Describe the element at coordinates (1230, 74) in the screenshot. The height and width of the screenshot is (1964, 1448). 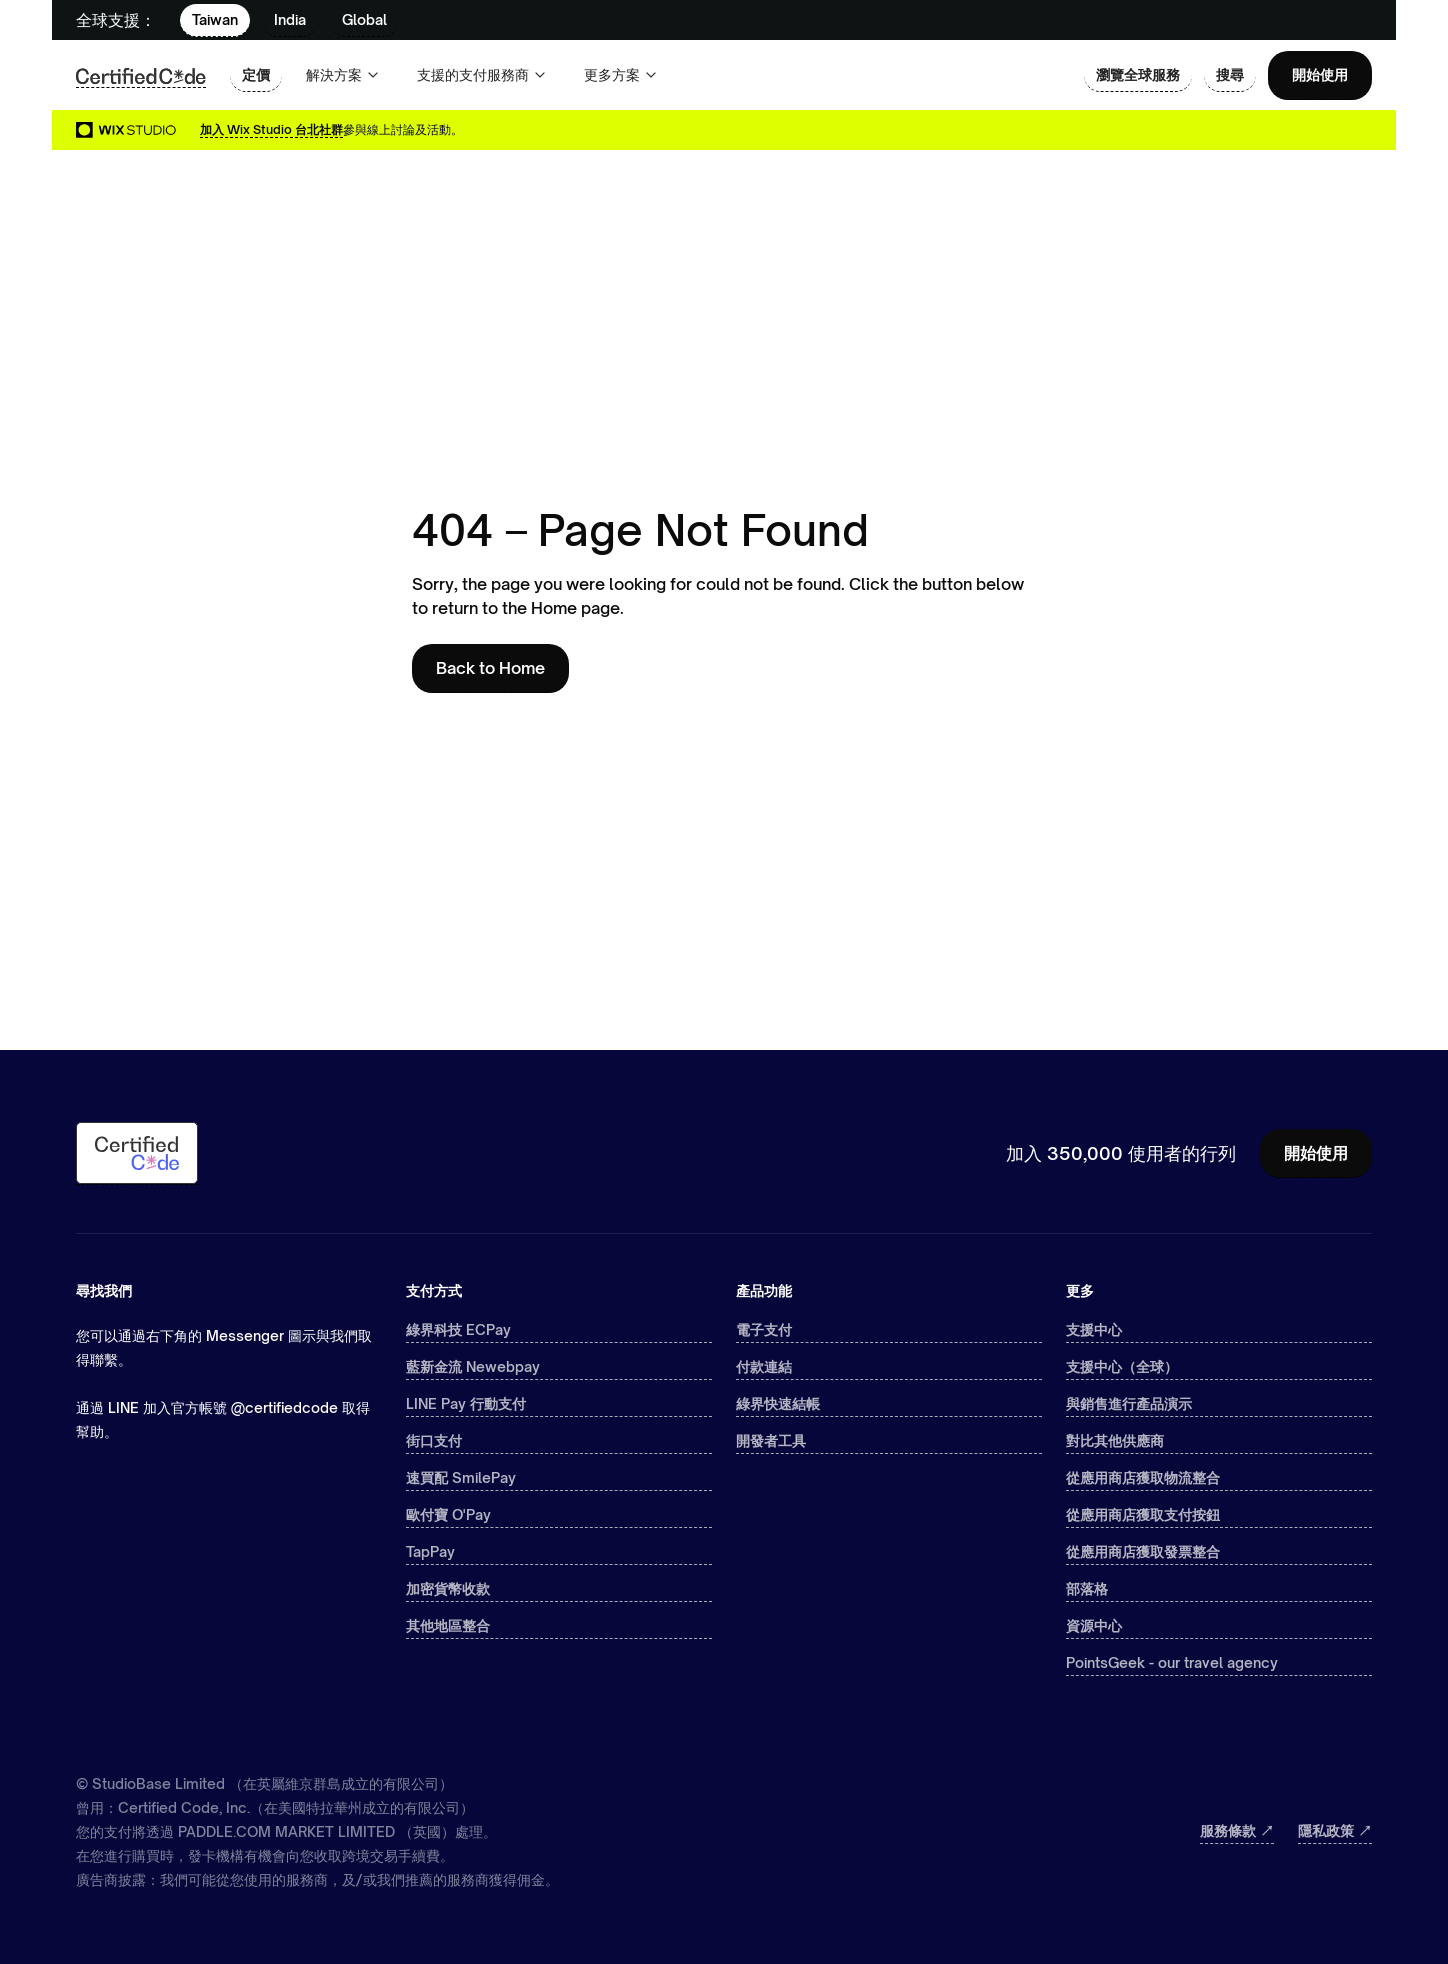
I see `搜尋` at that location.